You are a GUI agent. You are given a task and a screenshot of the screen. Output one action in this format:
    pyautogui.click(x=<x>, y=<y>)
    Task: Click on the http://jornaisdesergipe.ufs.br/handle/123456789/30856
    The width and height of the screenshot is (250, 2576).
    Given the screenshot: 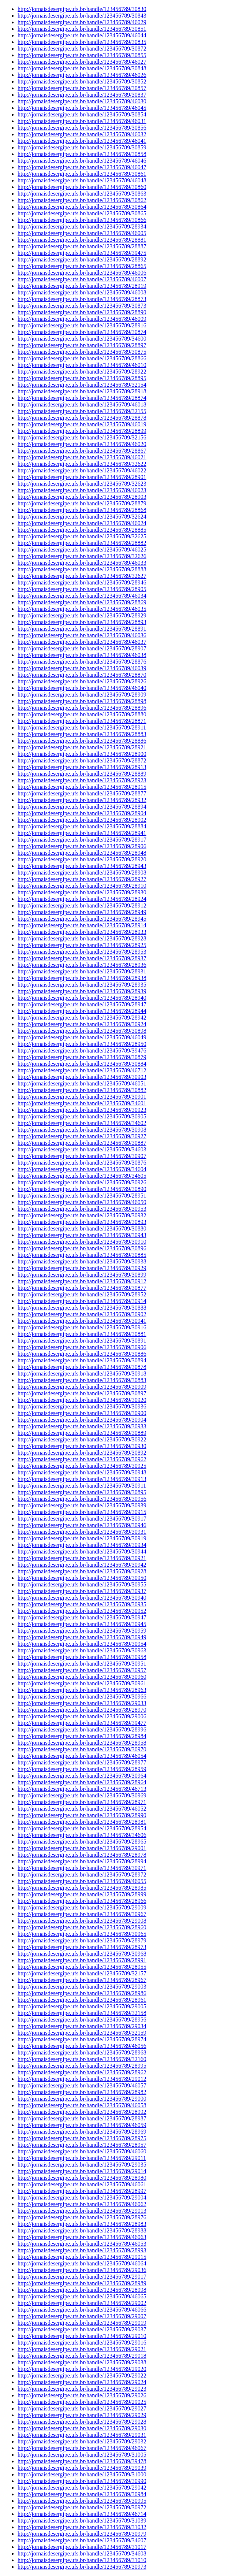 What is the action you would take?
    pyautogui.click(x=82, y=128)
    